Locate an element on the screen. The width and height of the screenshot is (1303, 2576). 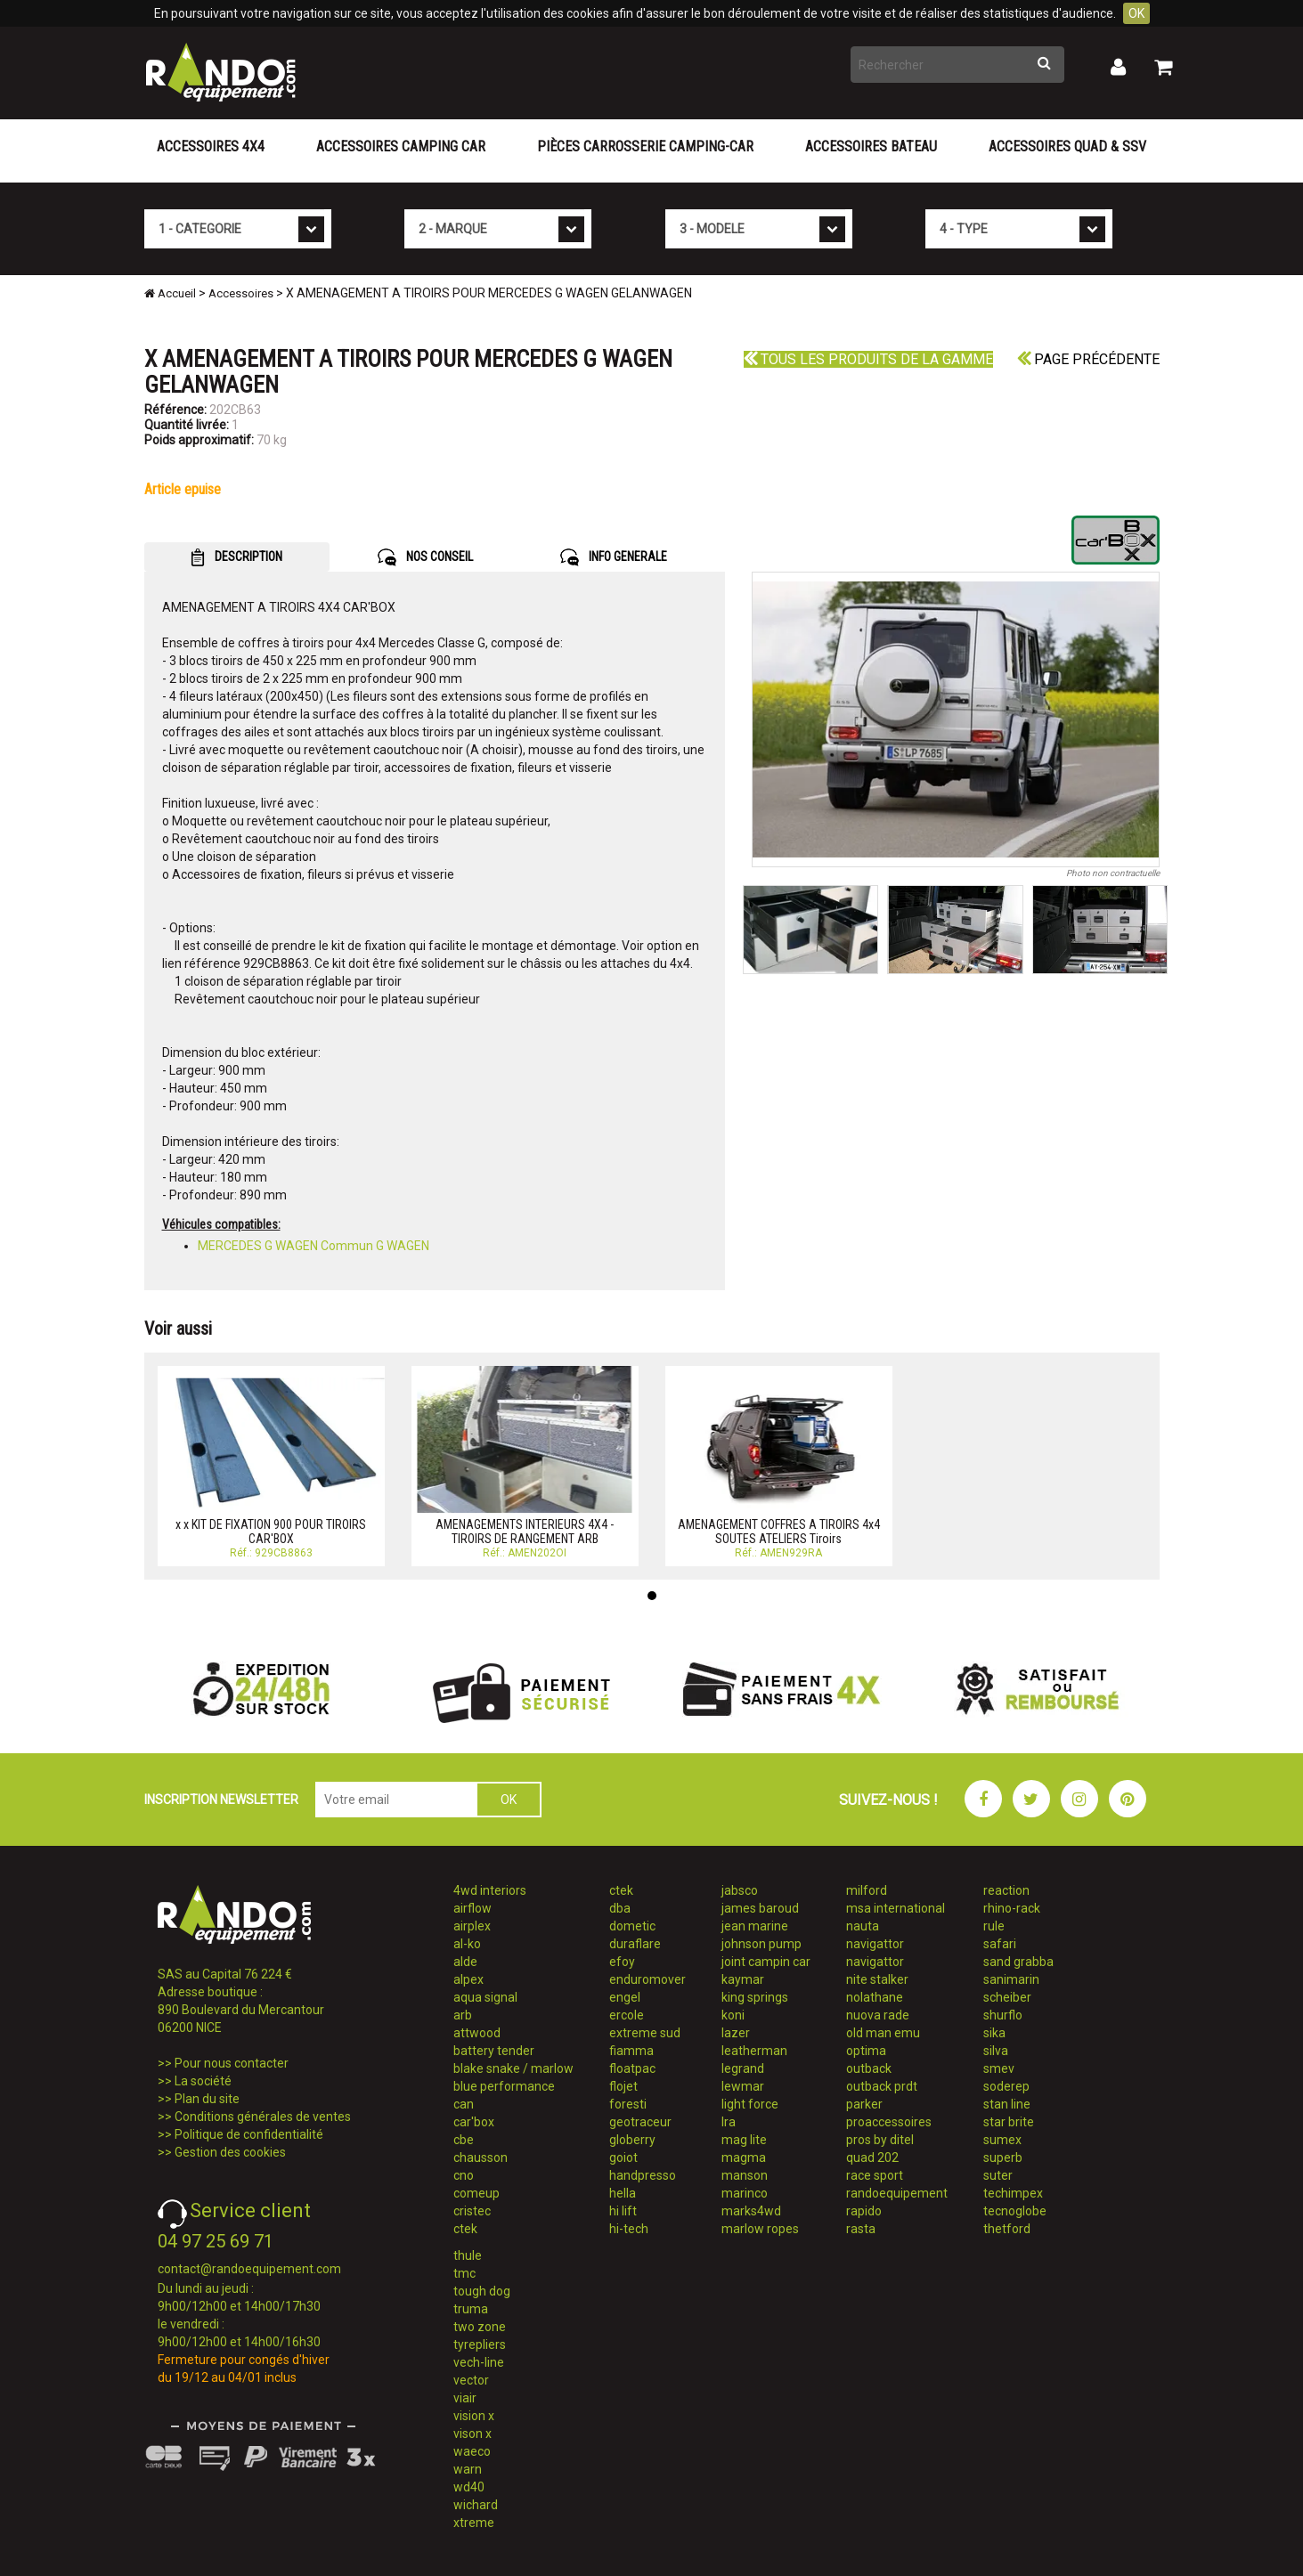
globerry is located at coordinates (632, 2140).